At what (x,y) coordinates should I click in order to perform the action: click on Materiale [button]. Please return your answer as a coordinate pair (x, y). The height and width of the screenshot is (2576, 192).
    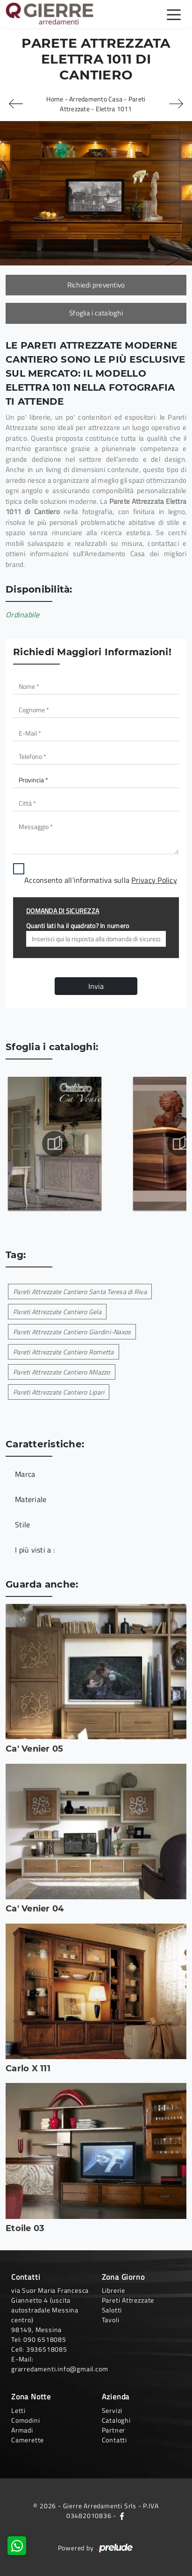
    Looking at the image, I should click on (30, 1499).